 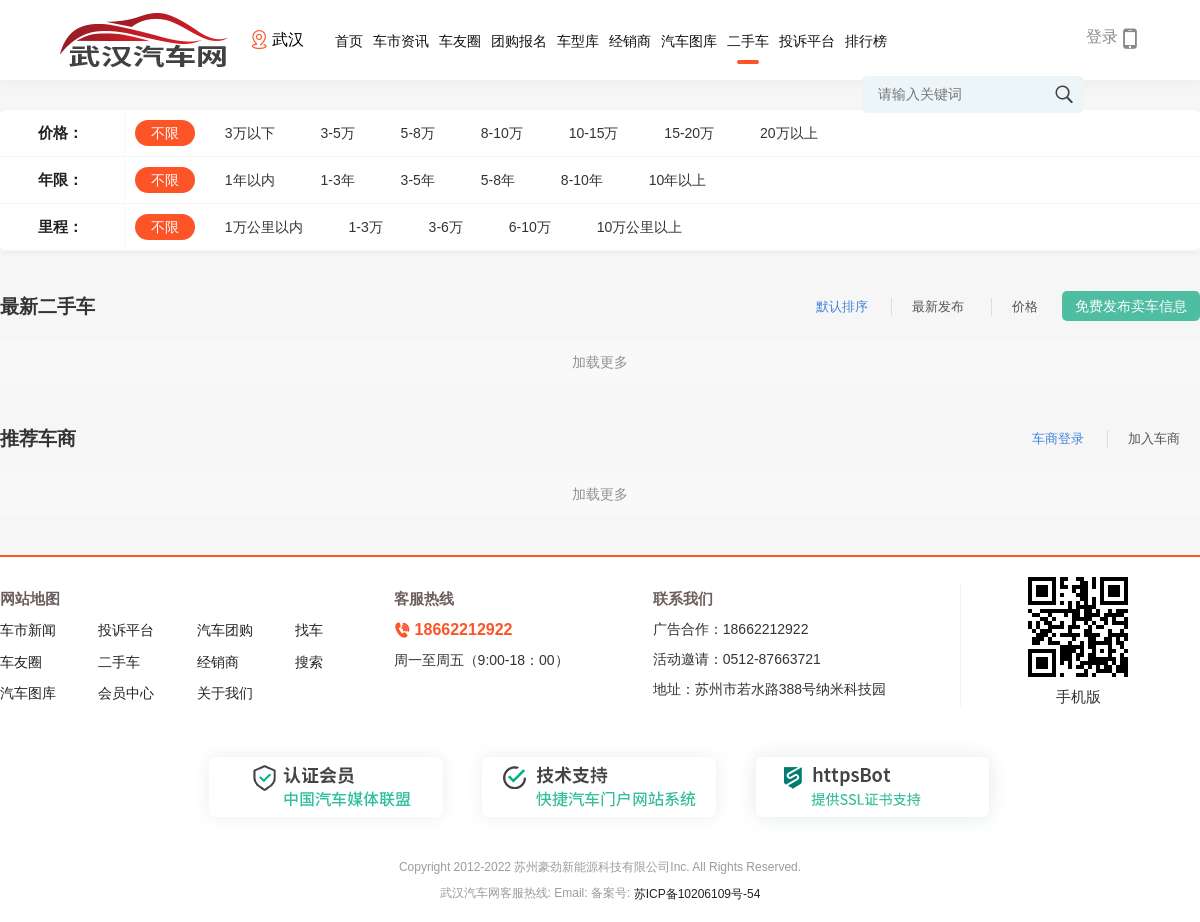 What do you see at coordinates (689, 133) in the screenshot?
I see `15-20万` at bounding box center [689, 133].